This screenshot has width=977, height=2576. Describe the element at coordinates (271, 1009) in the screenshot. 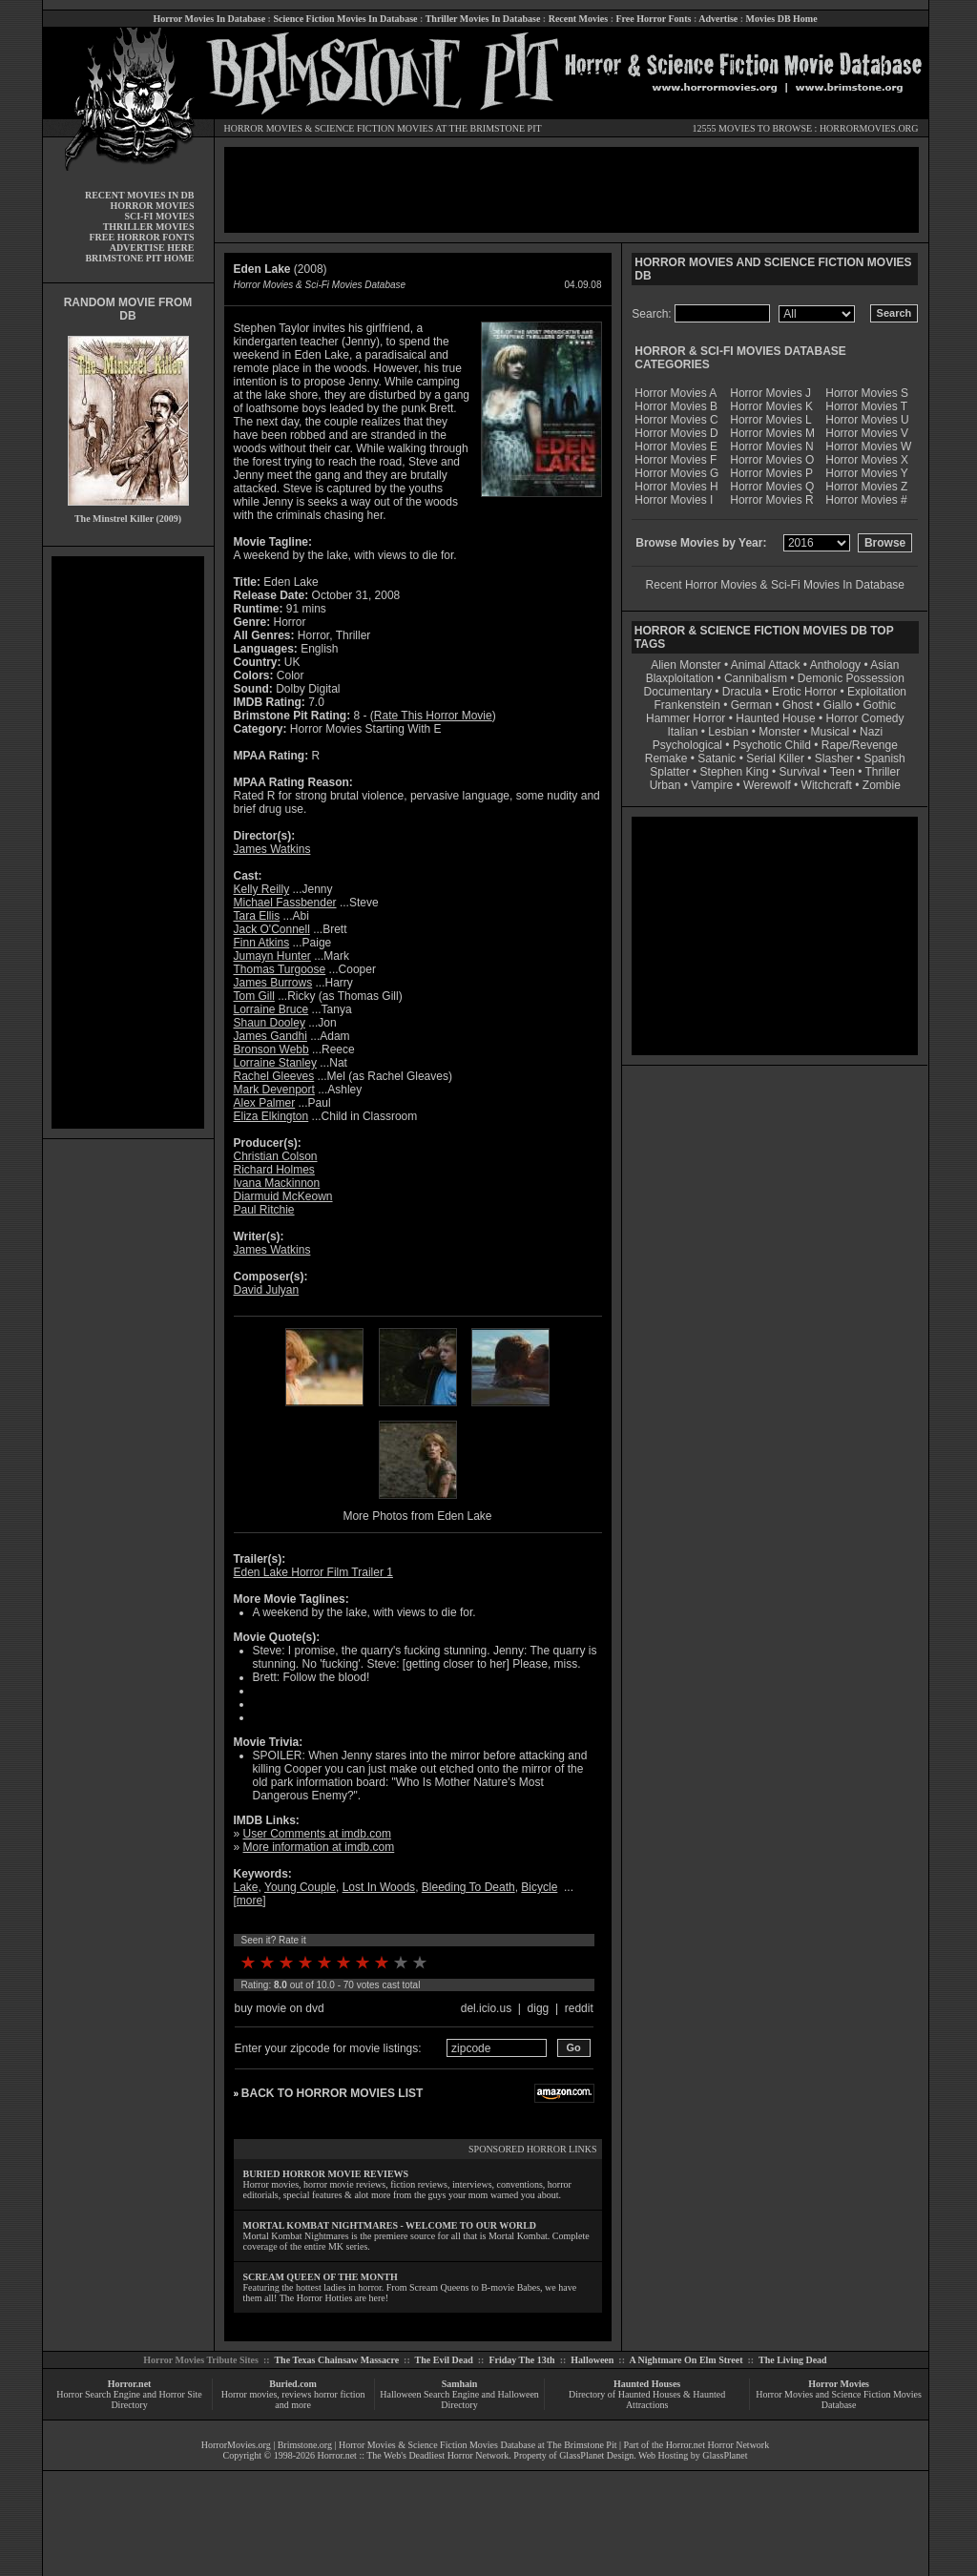

I see `Lorraine Bruce` at that location.